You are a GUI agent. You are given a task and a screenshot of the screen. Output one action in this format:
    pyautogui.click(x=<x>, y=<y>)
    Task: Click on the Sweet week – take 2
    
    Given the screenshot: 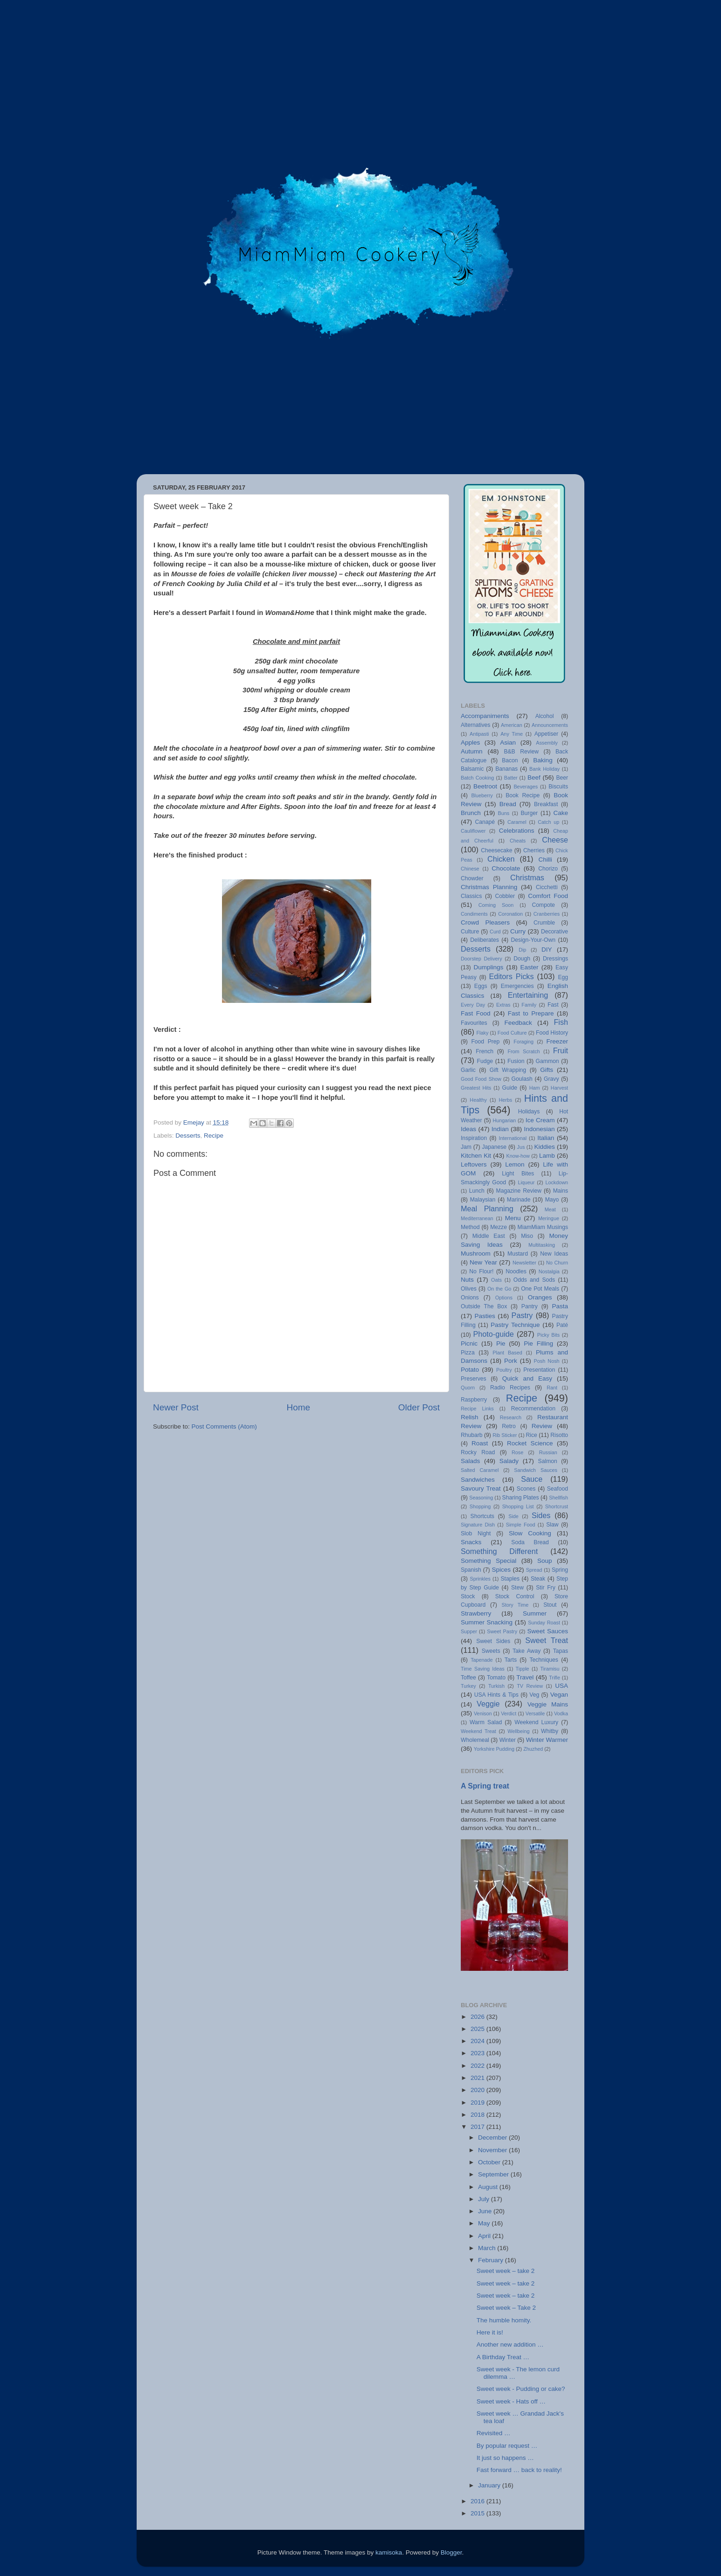 What is the action you would take?
    pyautogui.click(x=506, y=2270)
    